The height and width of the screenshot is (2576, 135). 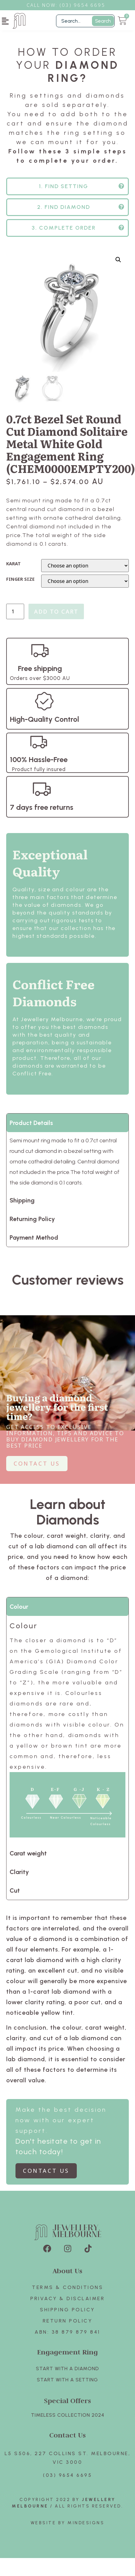 I want to click on [Filter Search], so click(x=85, y=21).